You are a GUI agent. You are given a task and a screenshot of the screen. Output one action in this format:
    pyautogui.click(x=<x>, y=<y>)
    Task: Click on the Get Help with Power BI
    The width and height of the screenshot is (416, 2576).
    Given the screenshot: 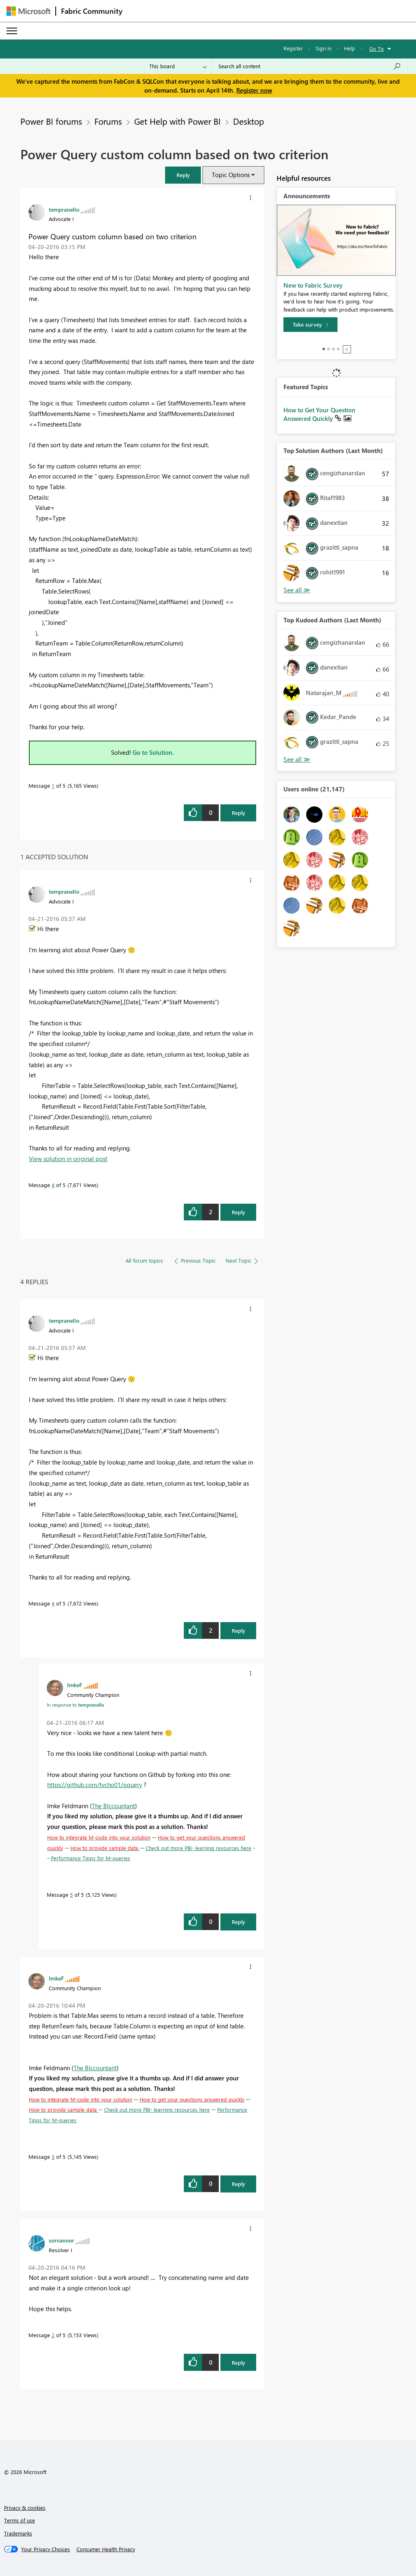 What is the action you would take?
    pyautogui.click(x=177, y=121)
    